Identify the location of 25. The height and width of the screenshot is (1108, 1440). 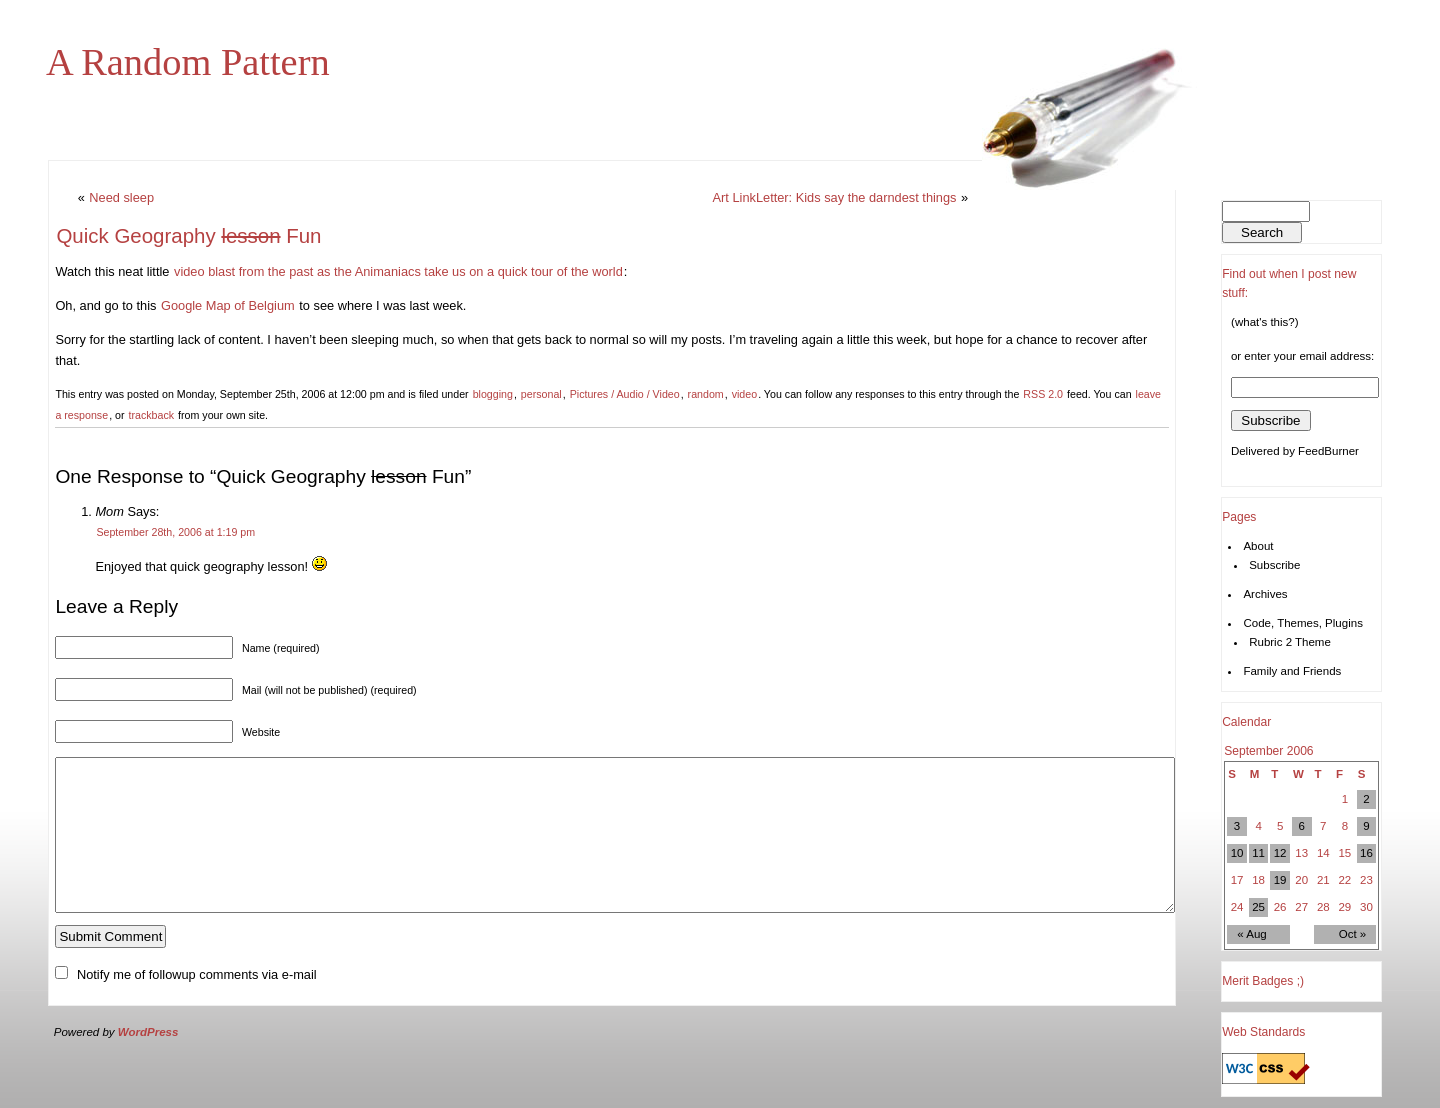
(1258, 907).